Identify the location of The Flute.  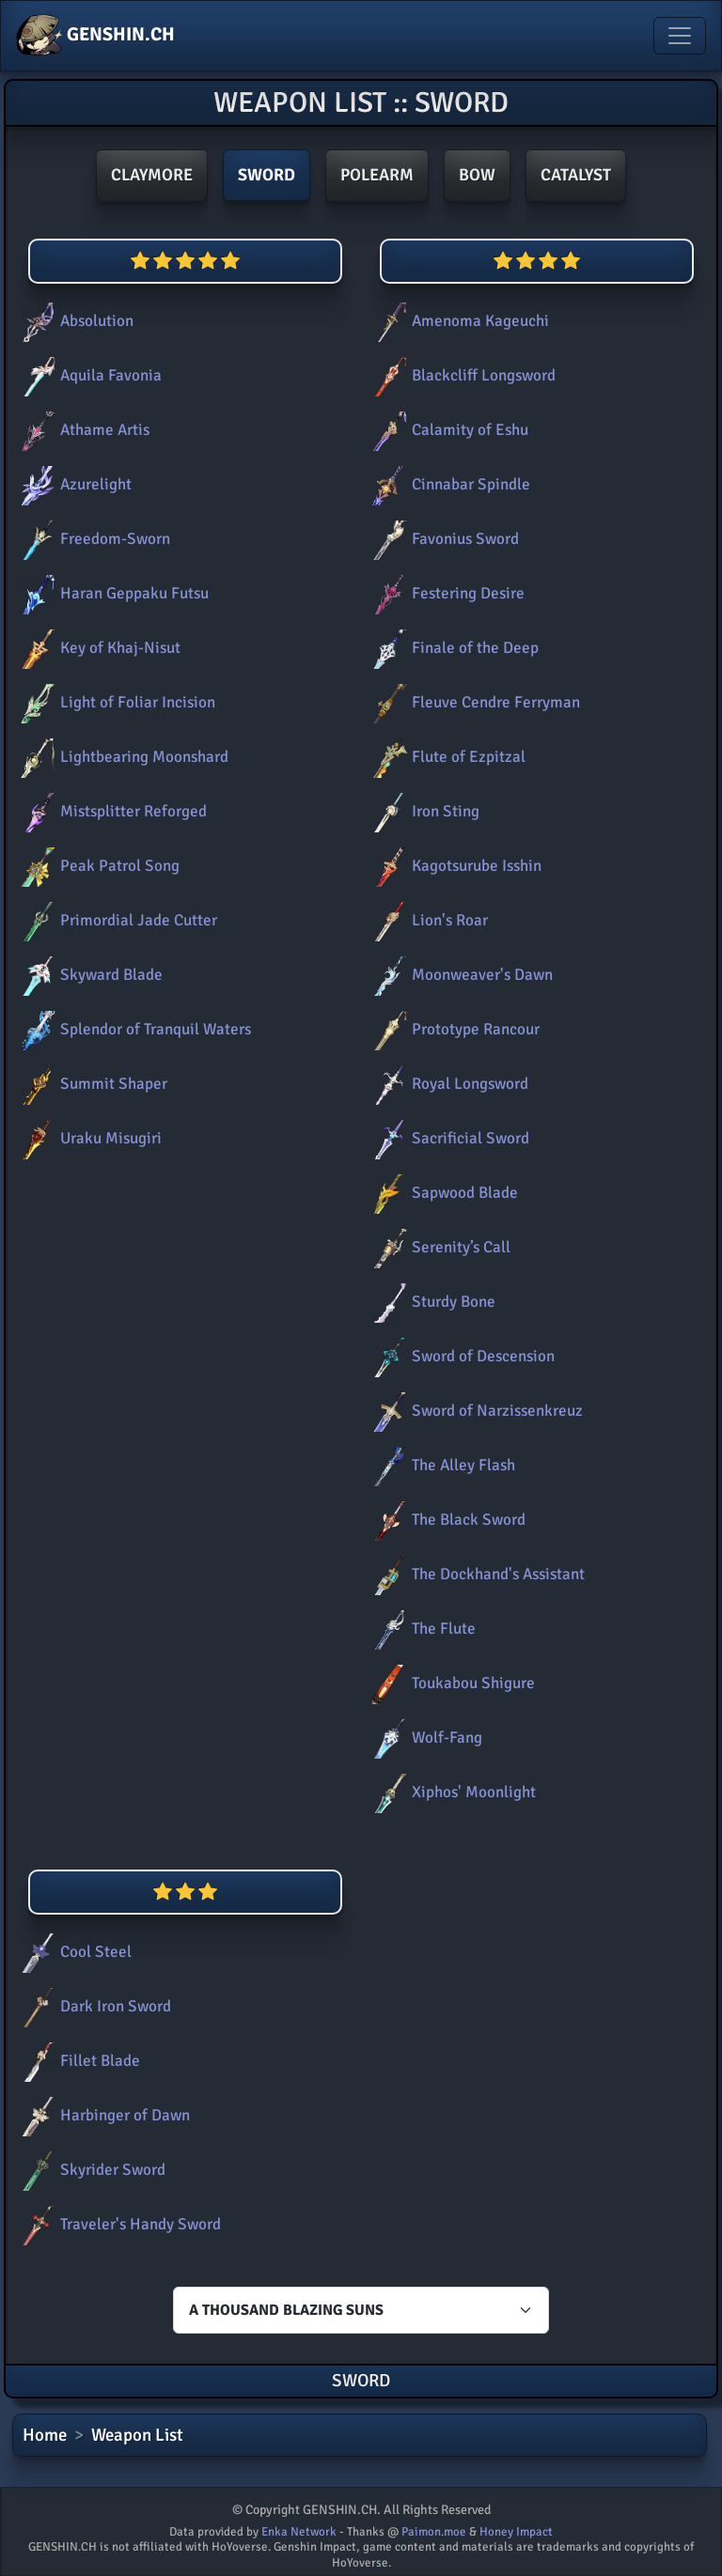
(420, 1628).